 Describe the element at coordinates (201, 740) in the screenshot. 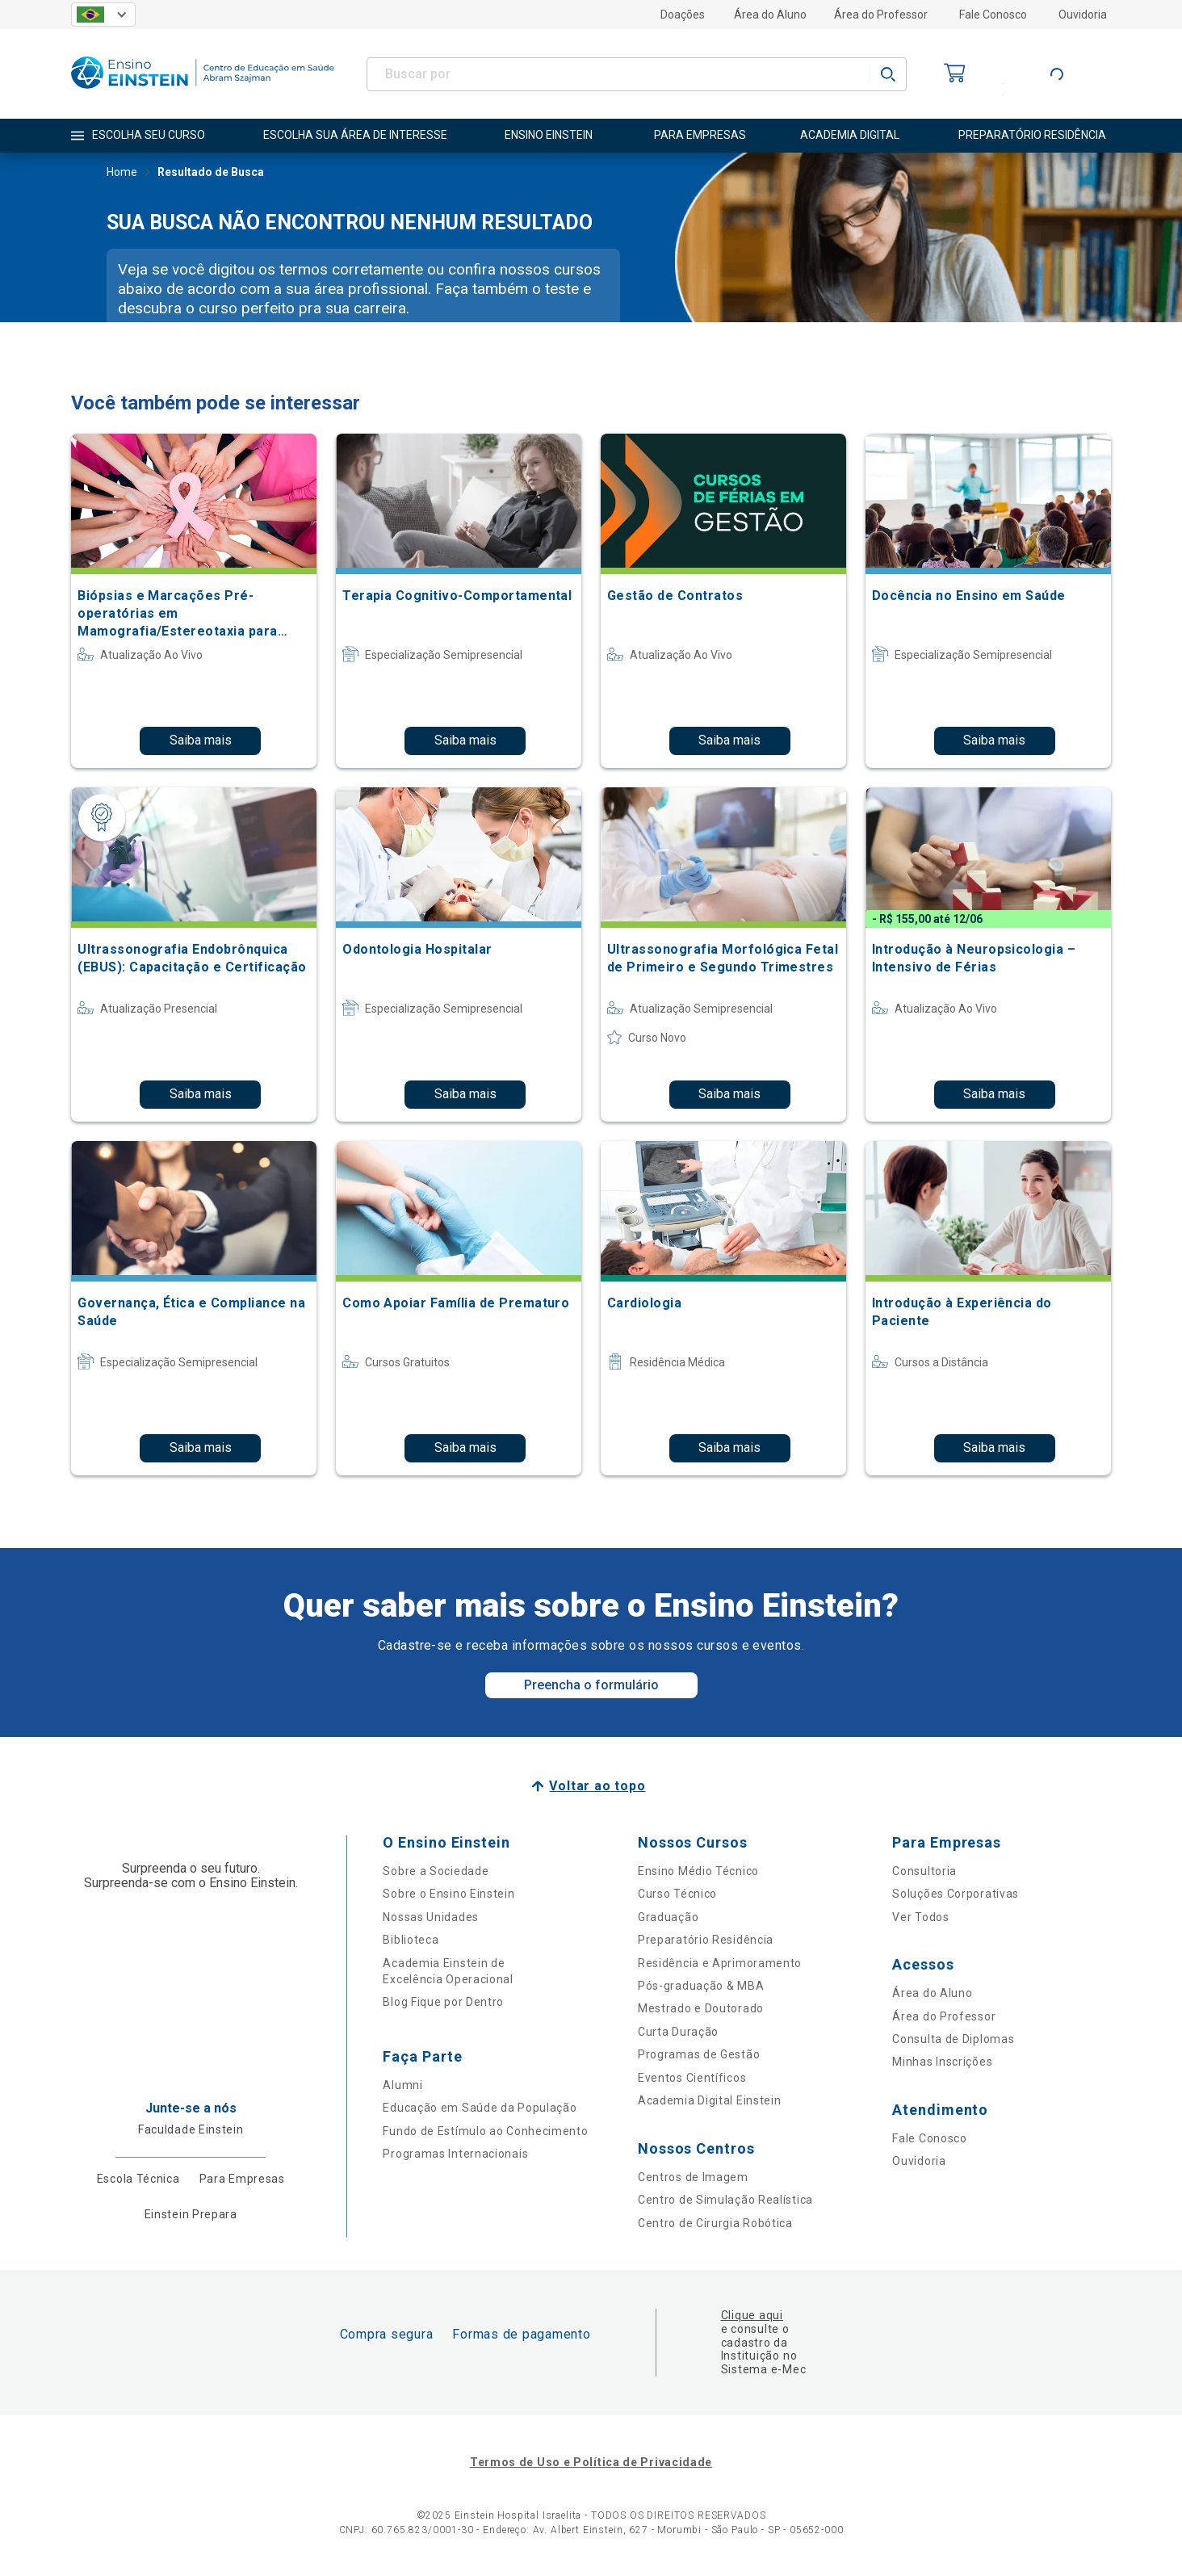

I see `Saiba mais` at that location.